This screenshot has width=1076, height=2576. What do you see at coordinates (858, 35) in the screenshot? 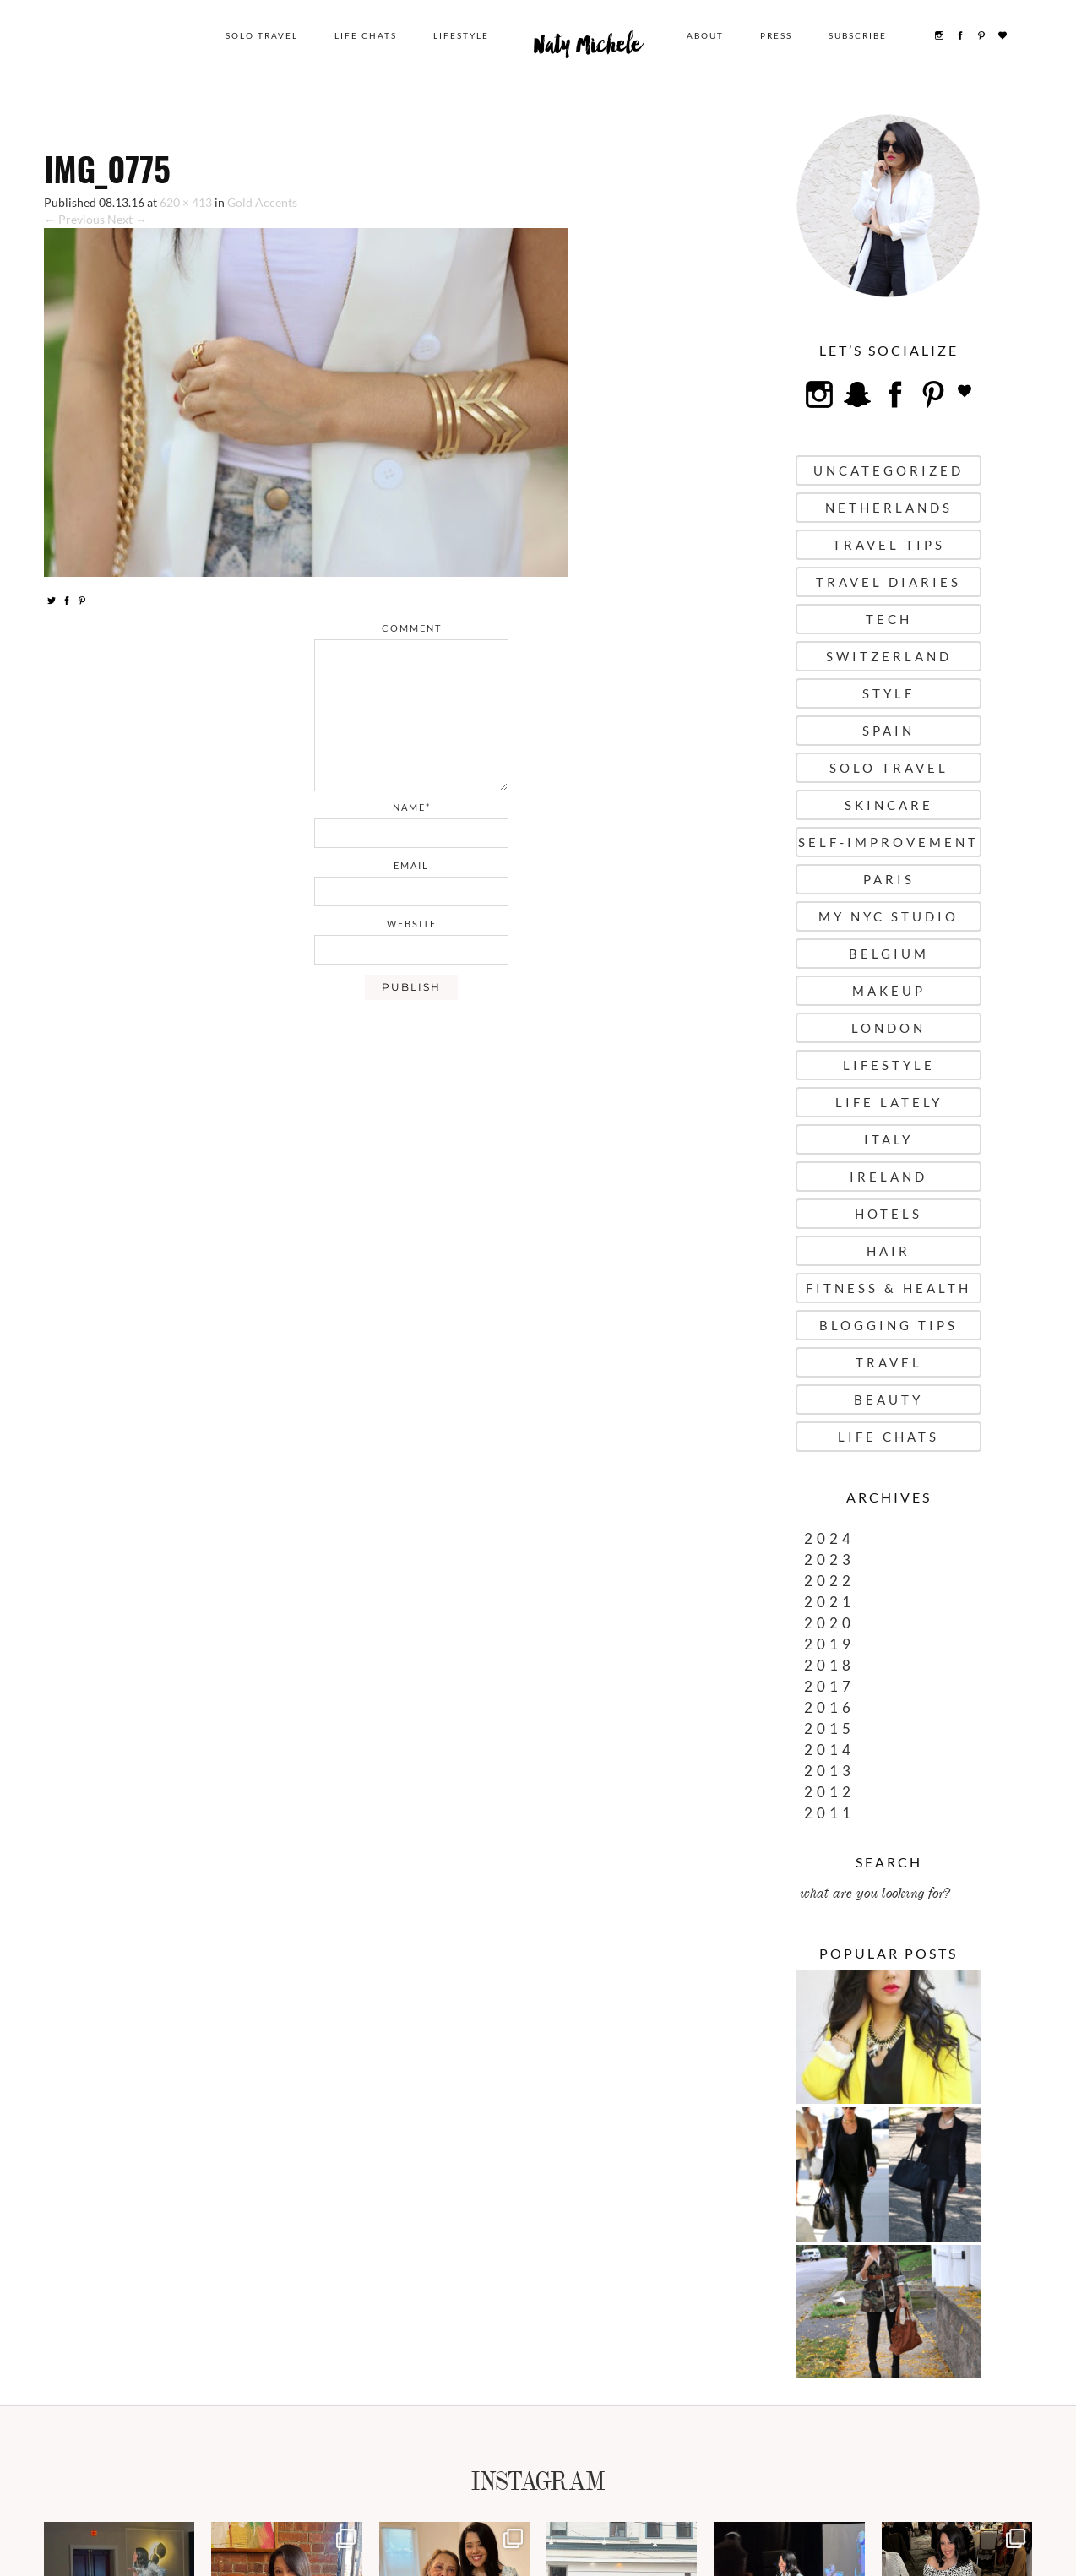
I see `Subscribe` at bounding box center [858, 35].